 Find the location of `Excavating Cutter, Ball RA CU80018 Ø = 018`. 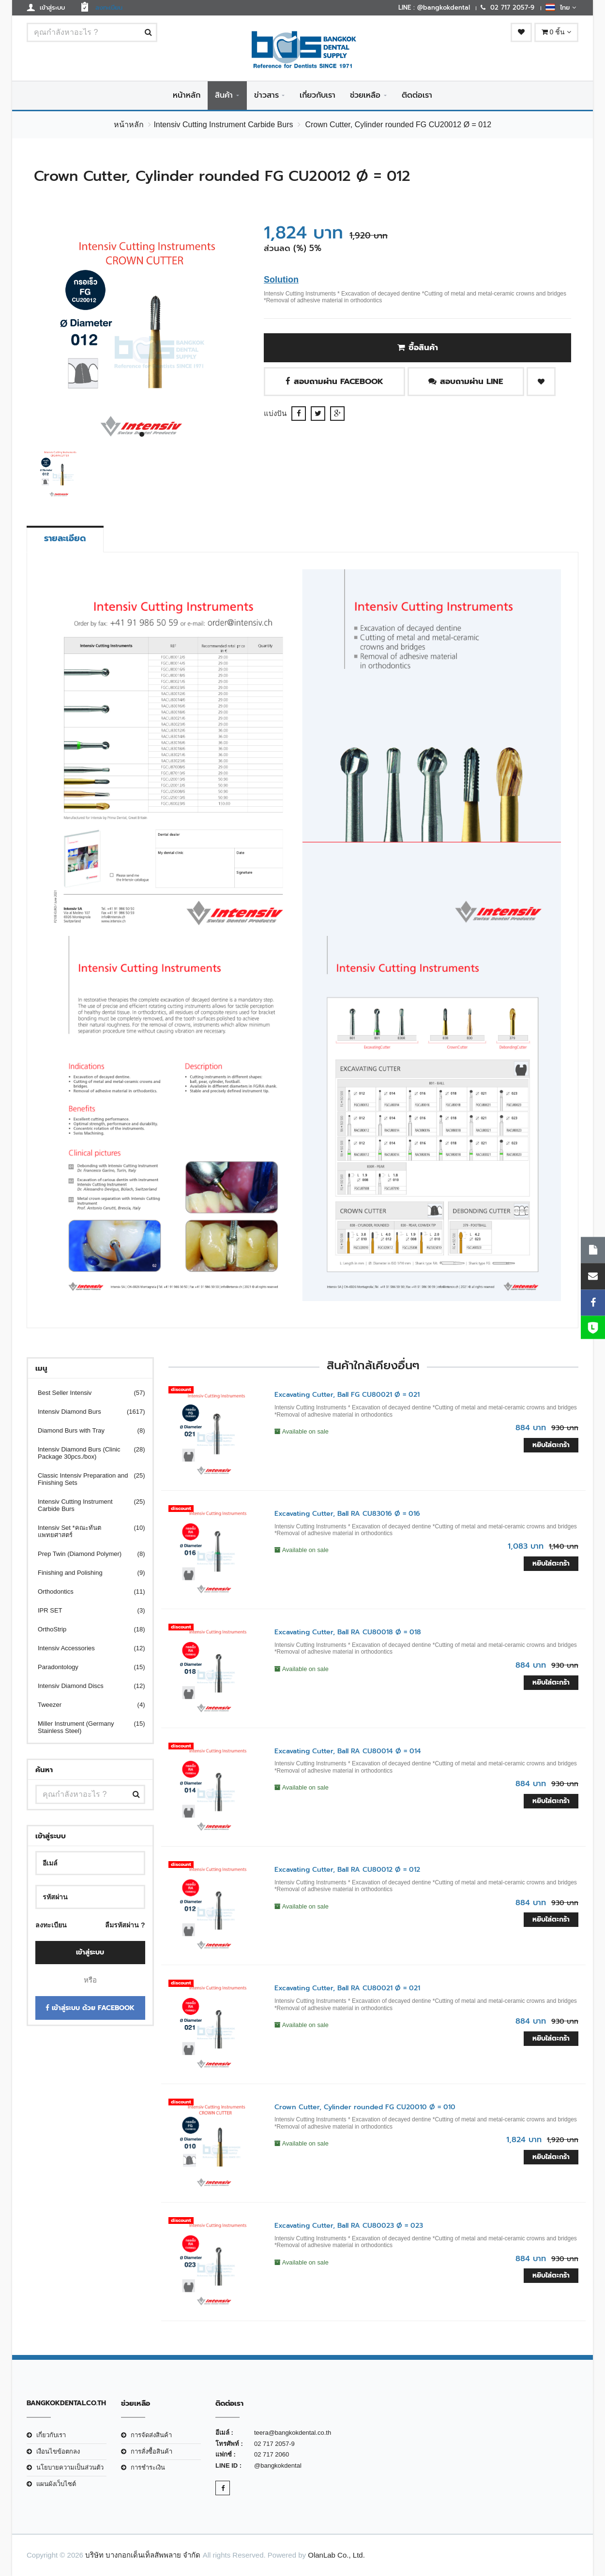

Excavating Cutter, Ball RA CU80018 Ø = 018 is located at coordinates (347, 1632).